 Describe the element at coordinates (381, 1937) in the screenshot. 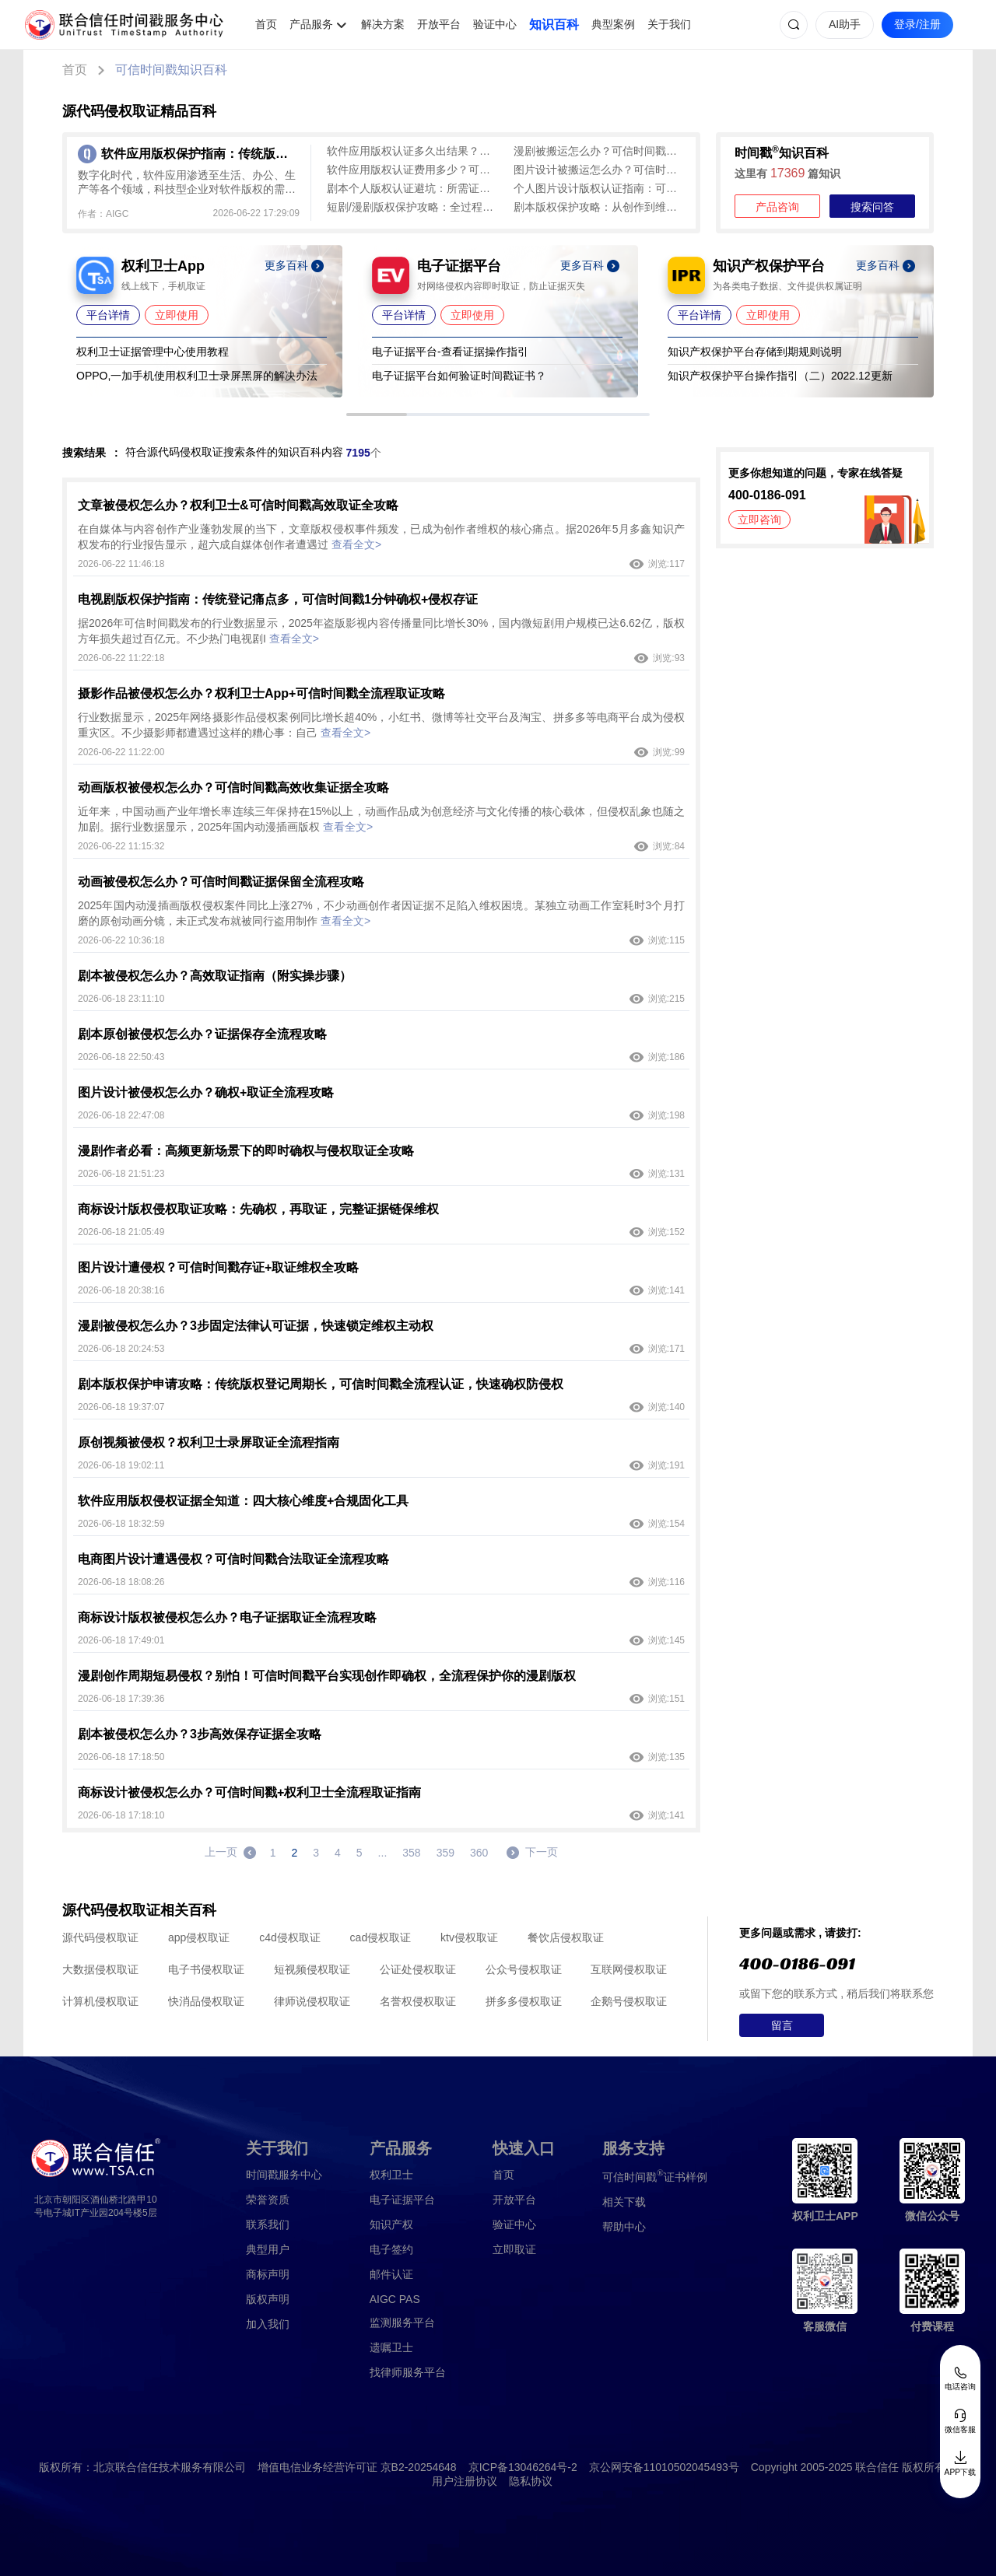

I see `cad侵权取证` at that location.